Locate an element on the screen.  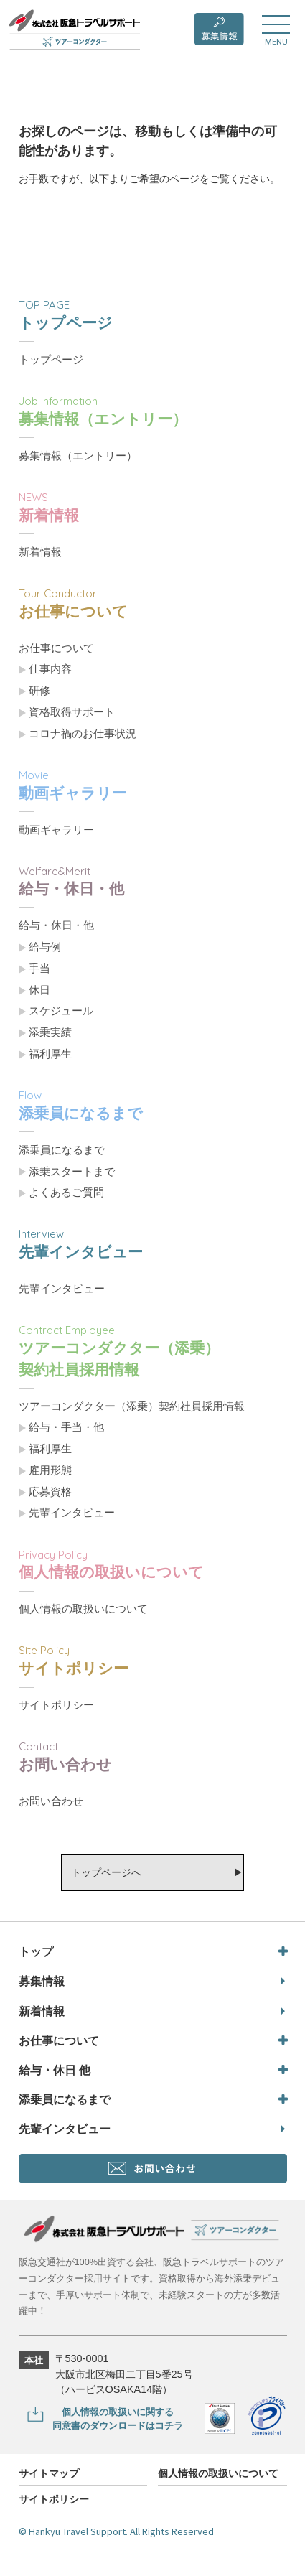
研修 is located at coordinates (39, 690).